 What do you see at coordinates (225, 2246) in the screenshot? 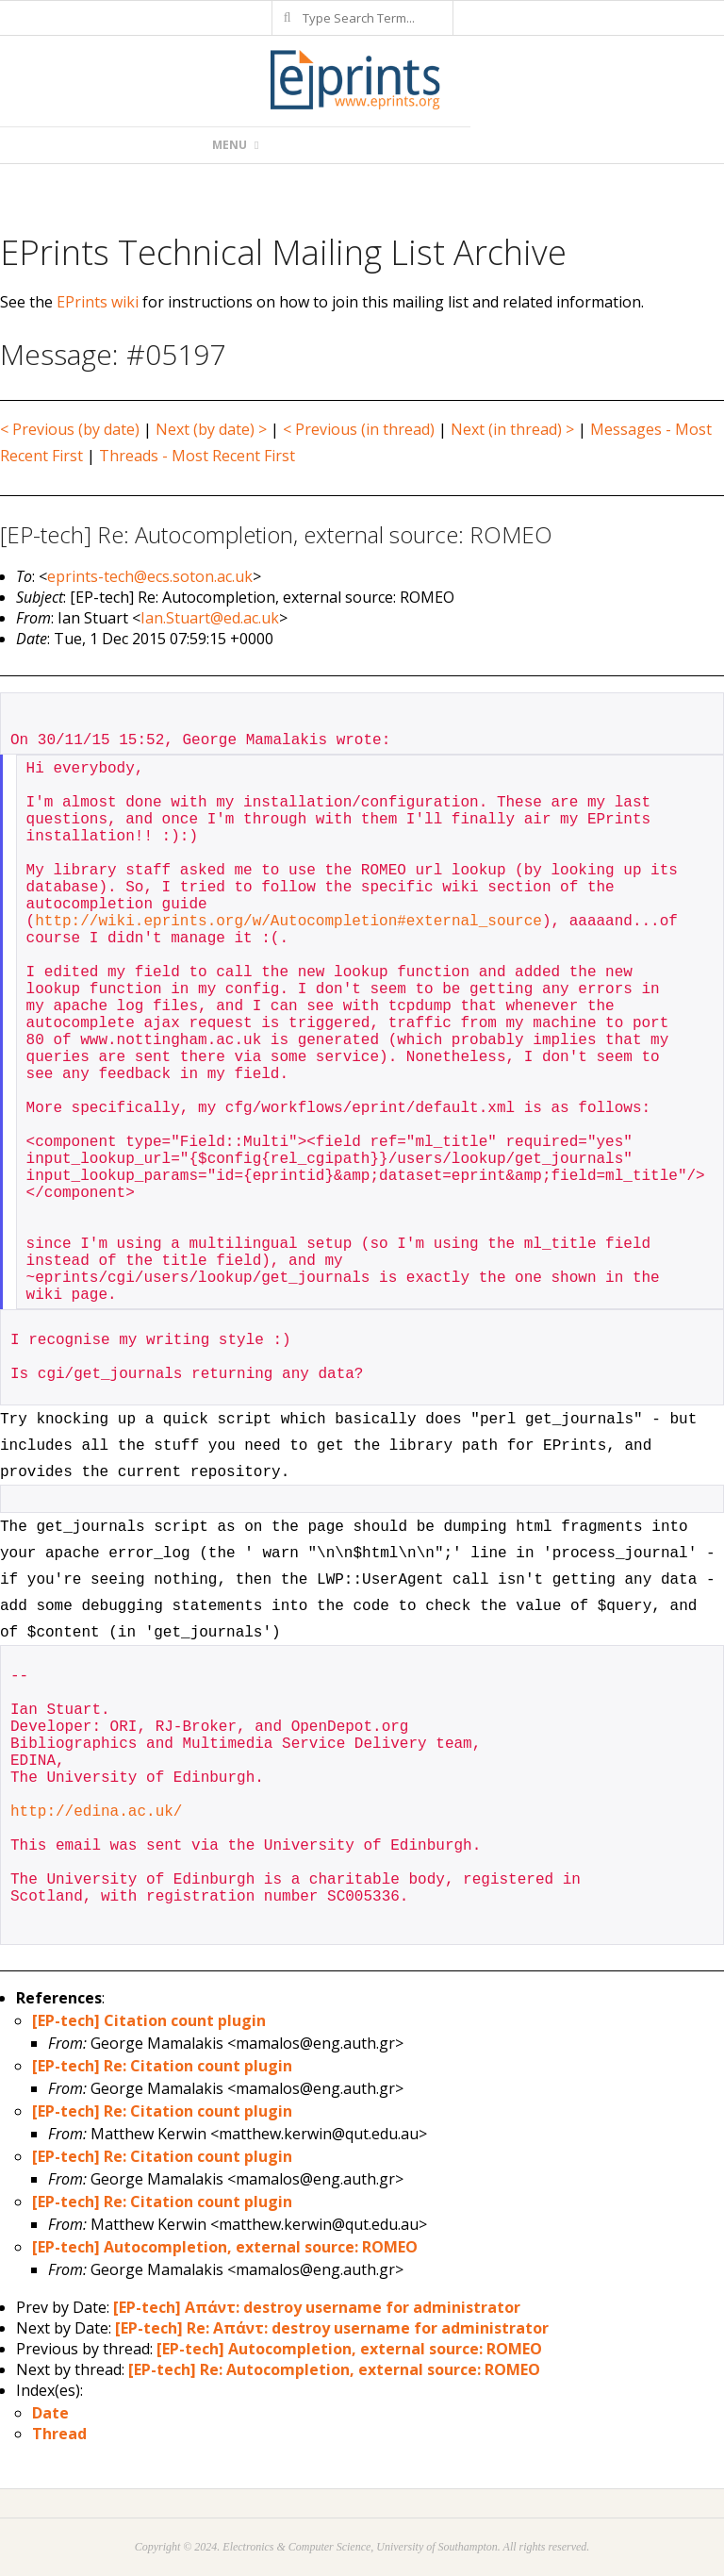
I see `[EP-tech] Autocompletion, external source: ROMEO` at bounding box center [225, 2246].